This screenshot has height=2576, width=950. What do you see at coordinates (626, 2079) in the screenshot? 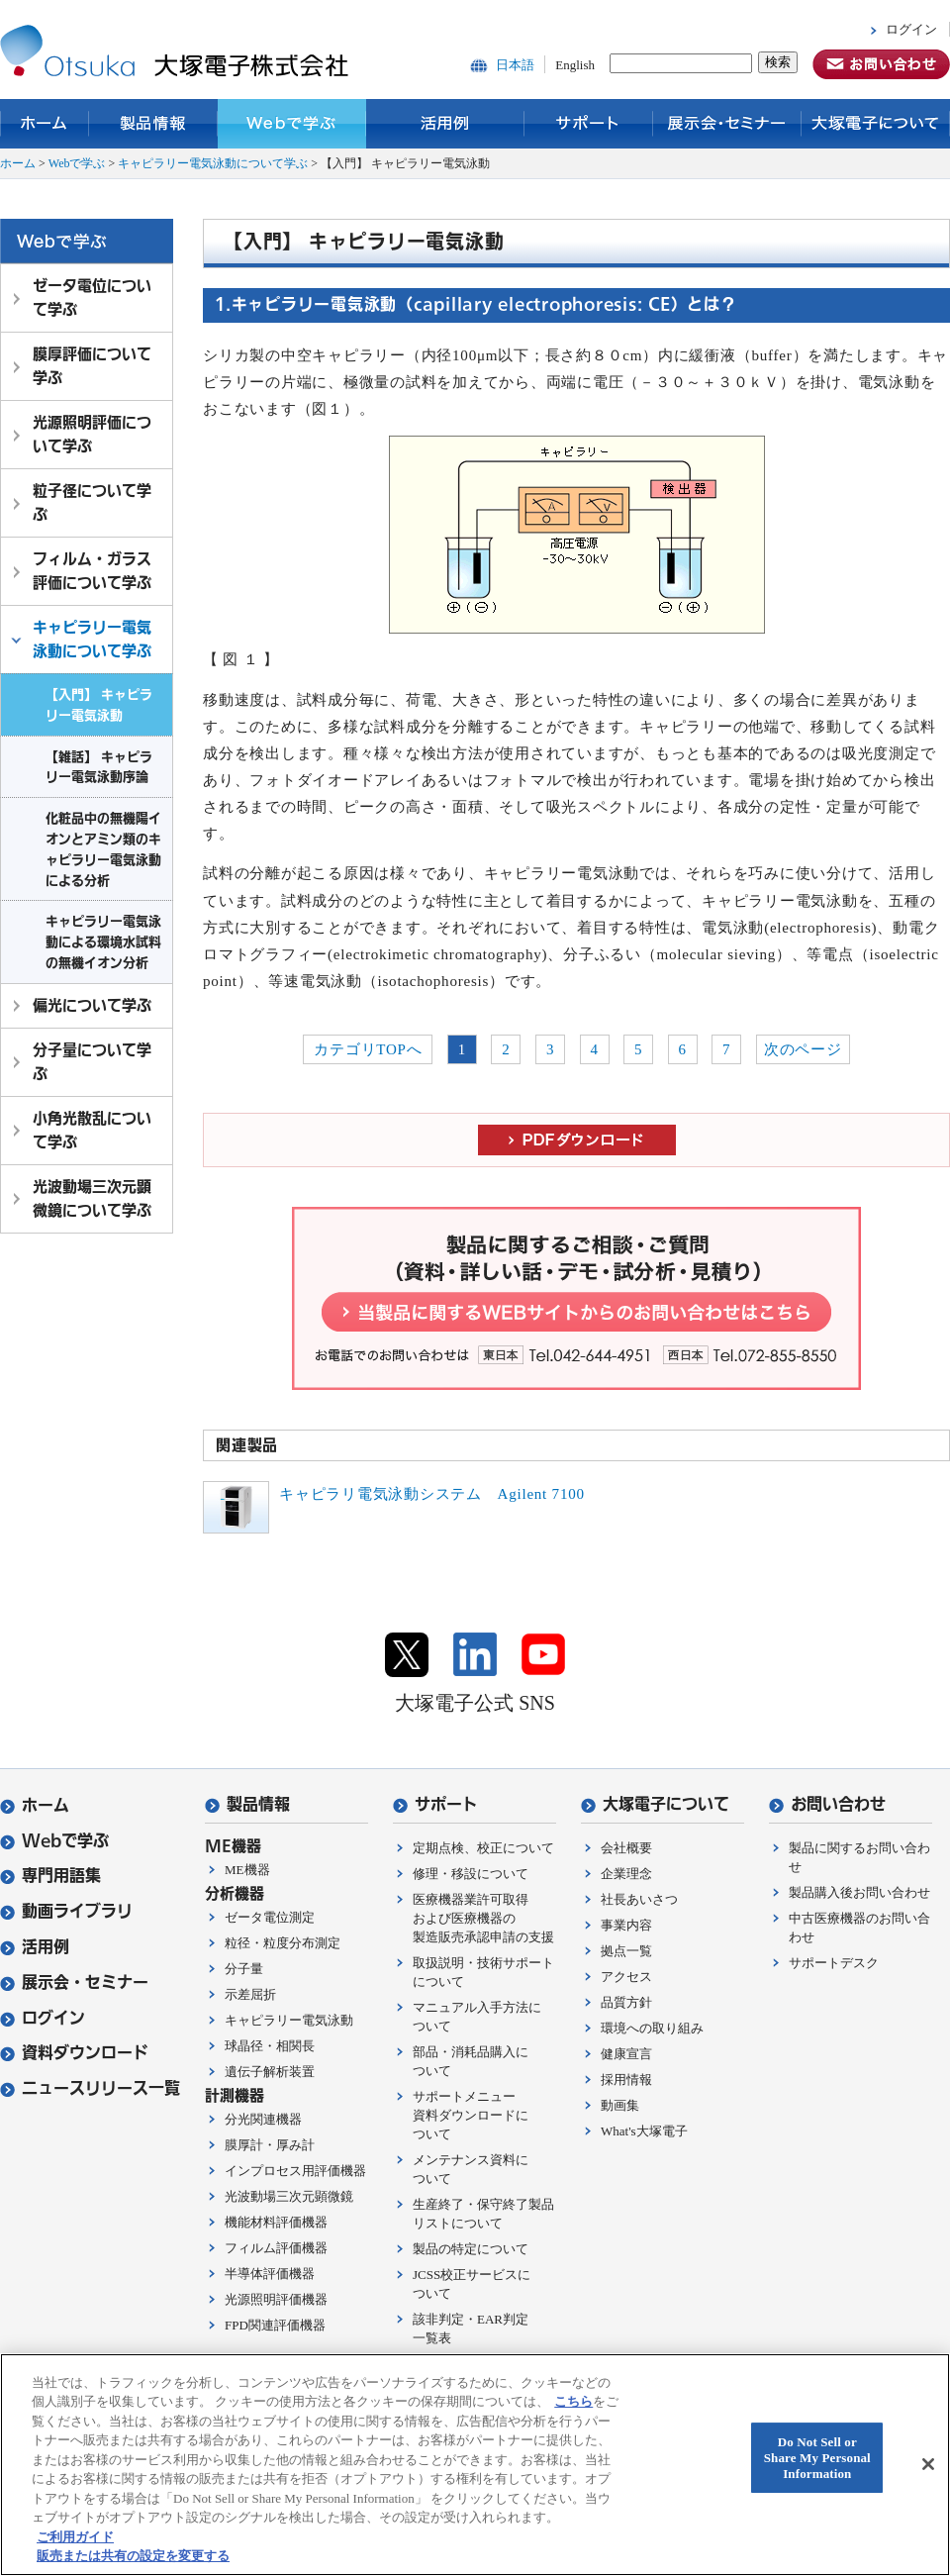
I see `採用情報` at bounding box center [626, 2079].